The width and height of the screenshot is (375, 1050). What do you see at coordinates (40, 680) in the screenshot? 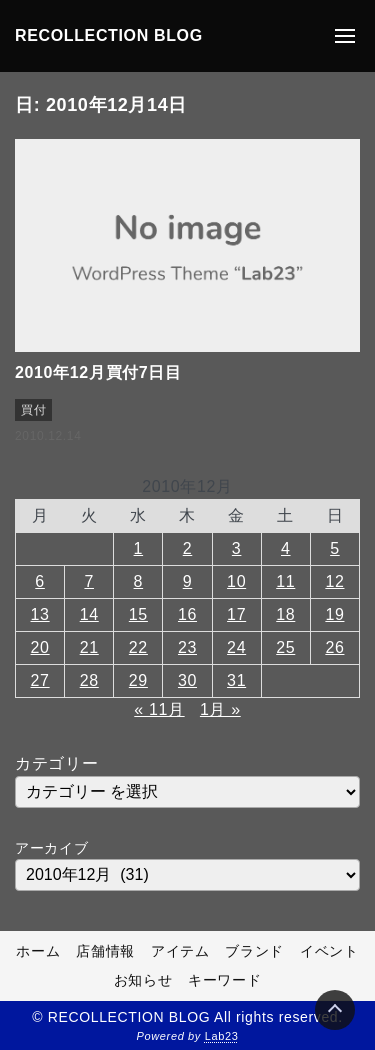
I see `27 [2010年12月27日 に投稿を公開]` at bounding box center [40, 680].